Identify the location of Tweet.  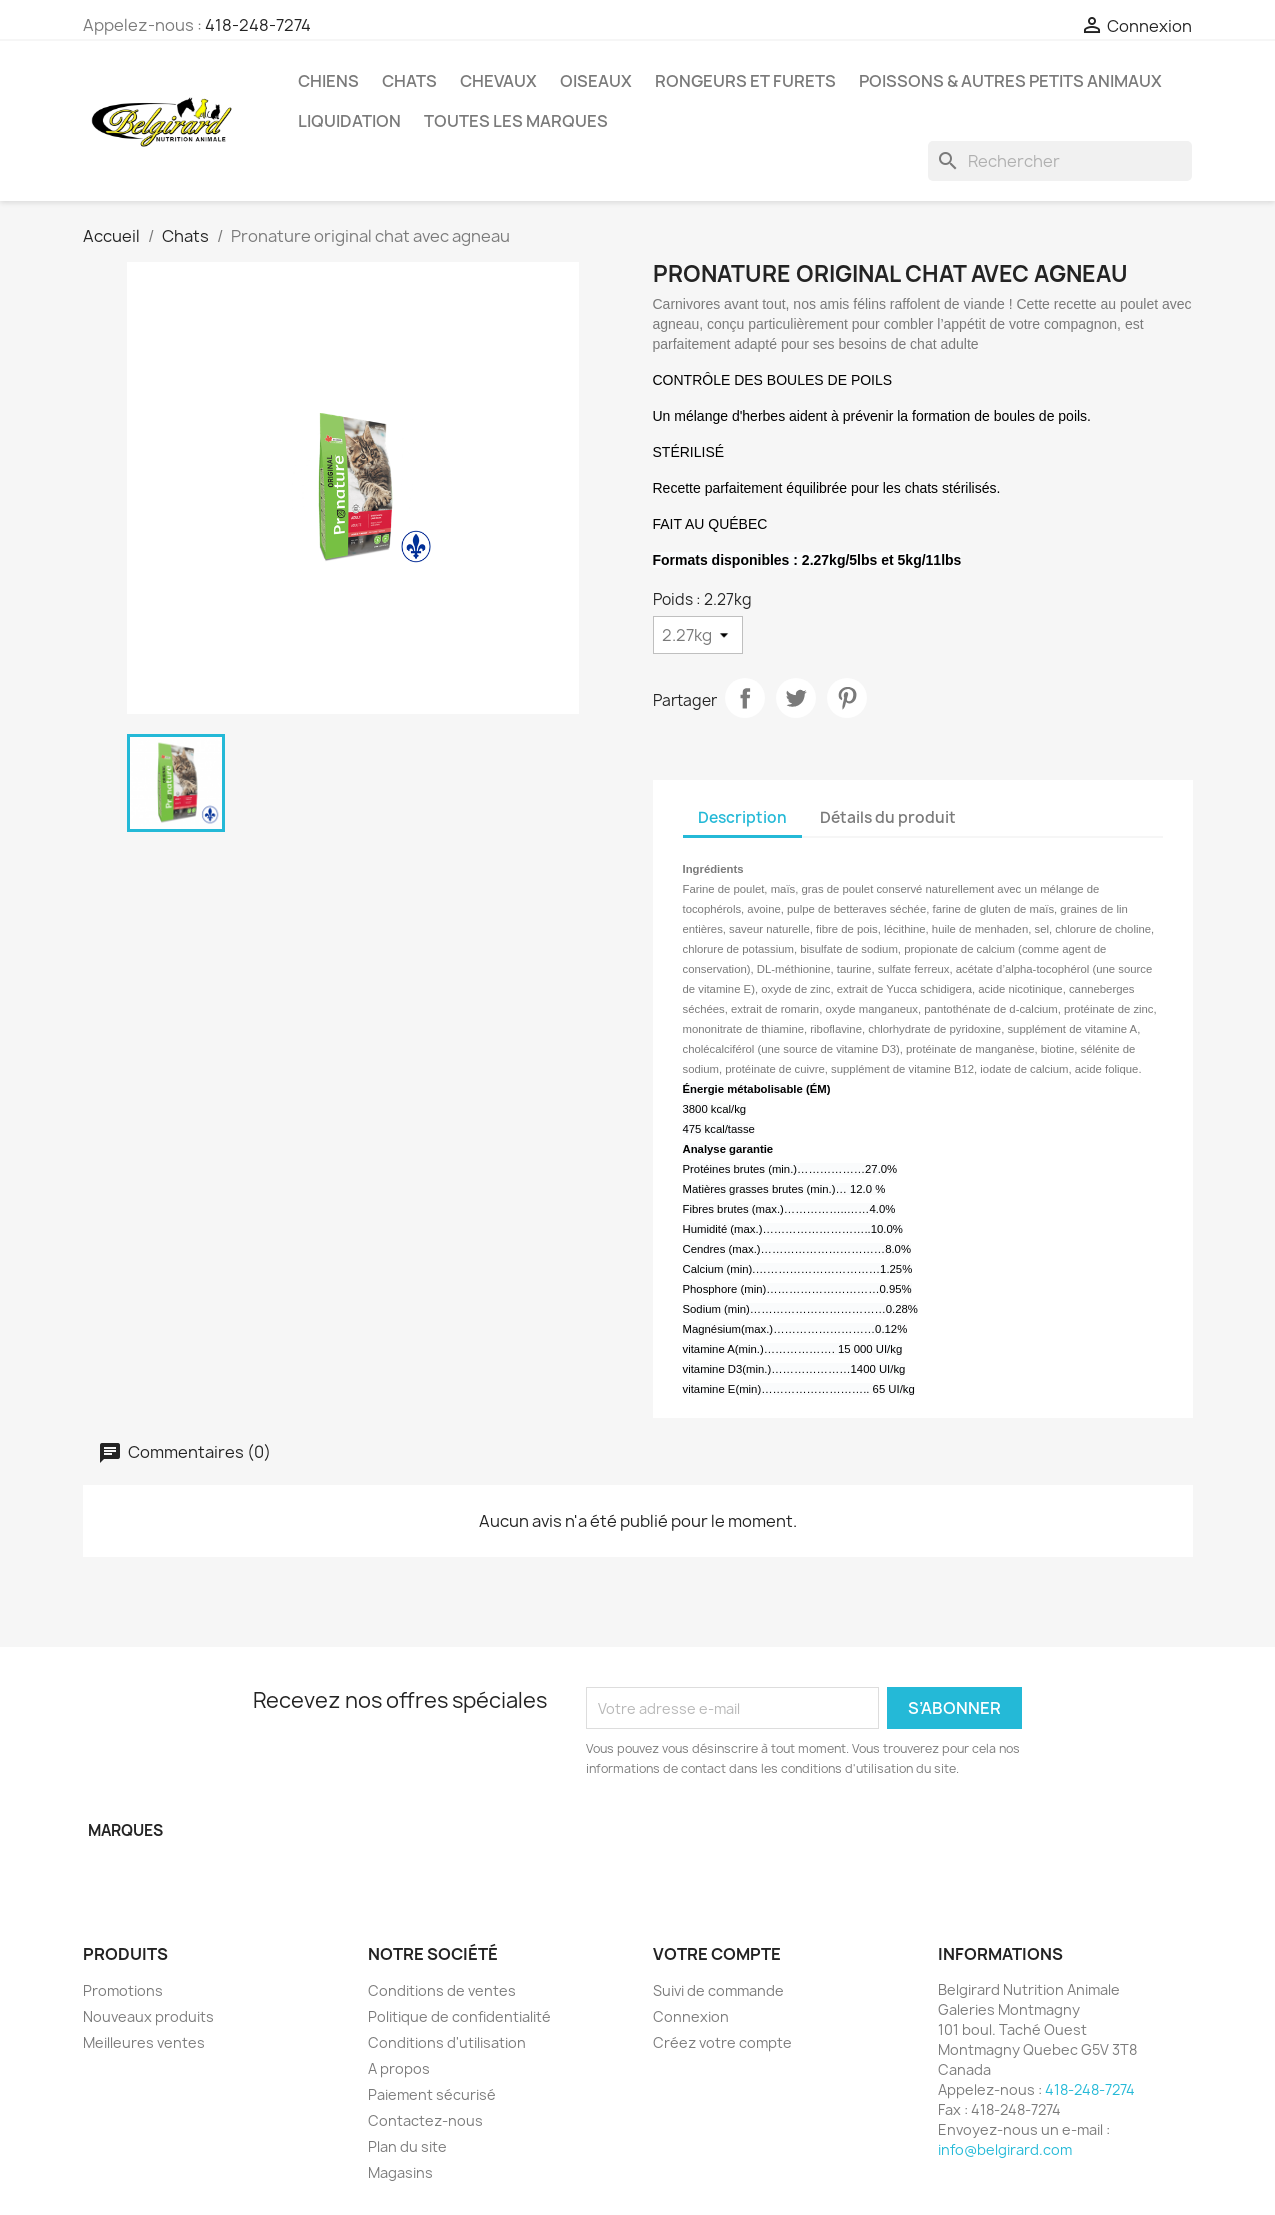
(796, 698).